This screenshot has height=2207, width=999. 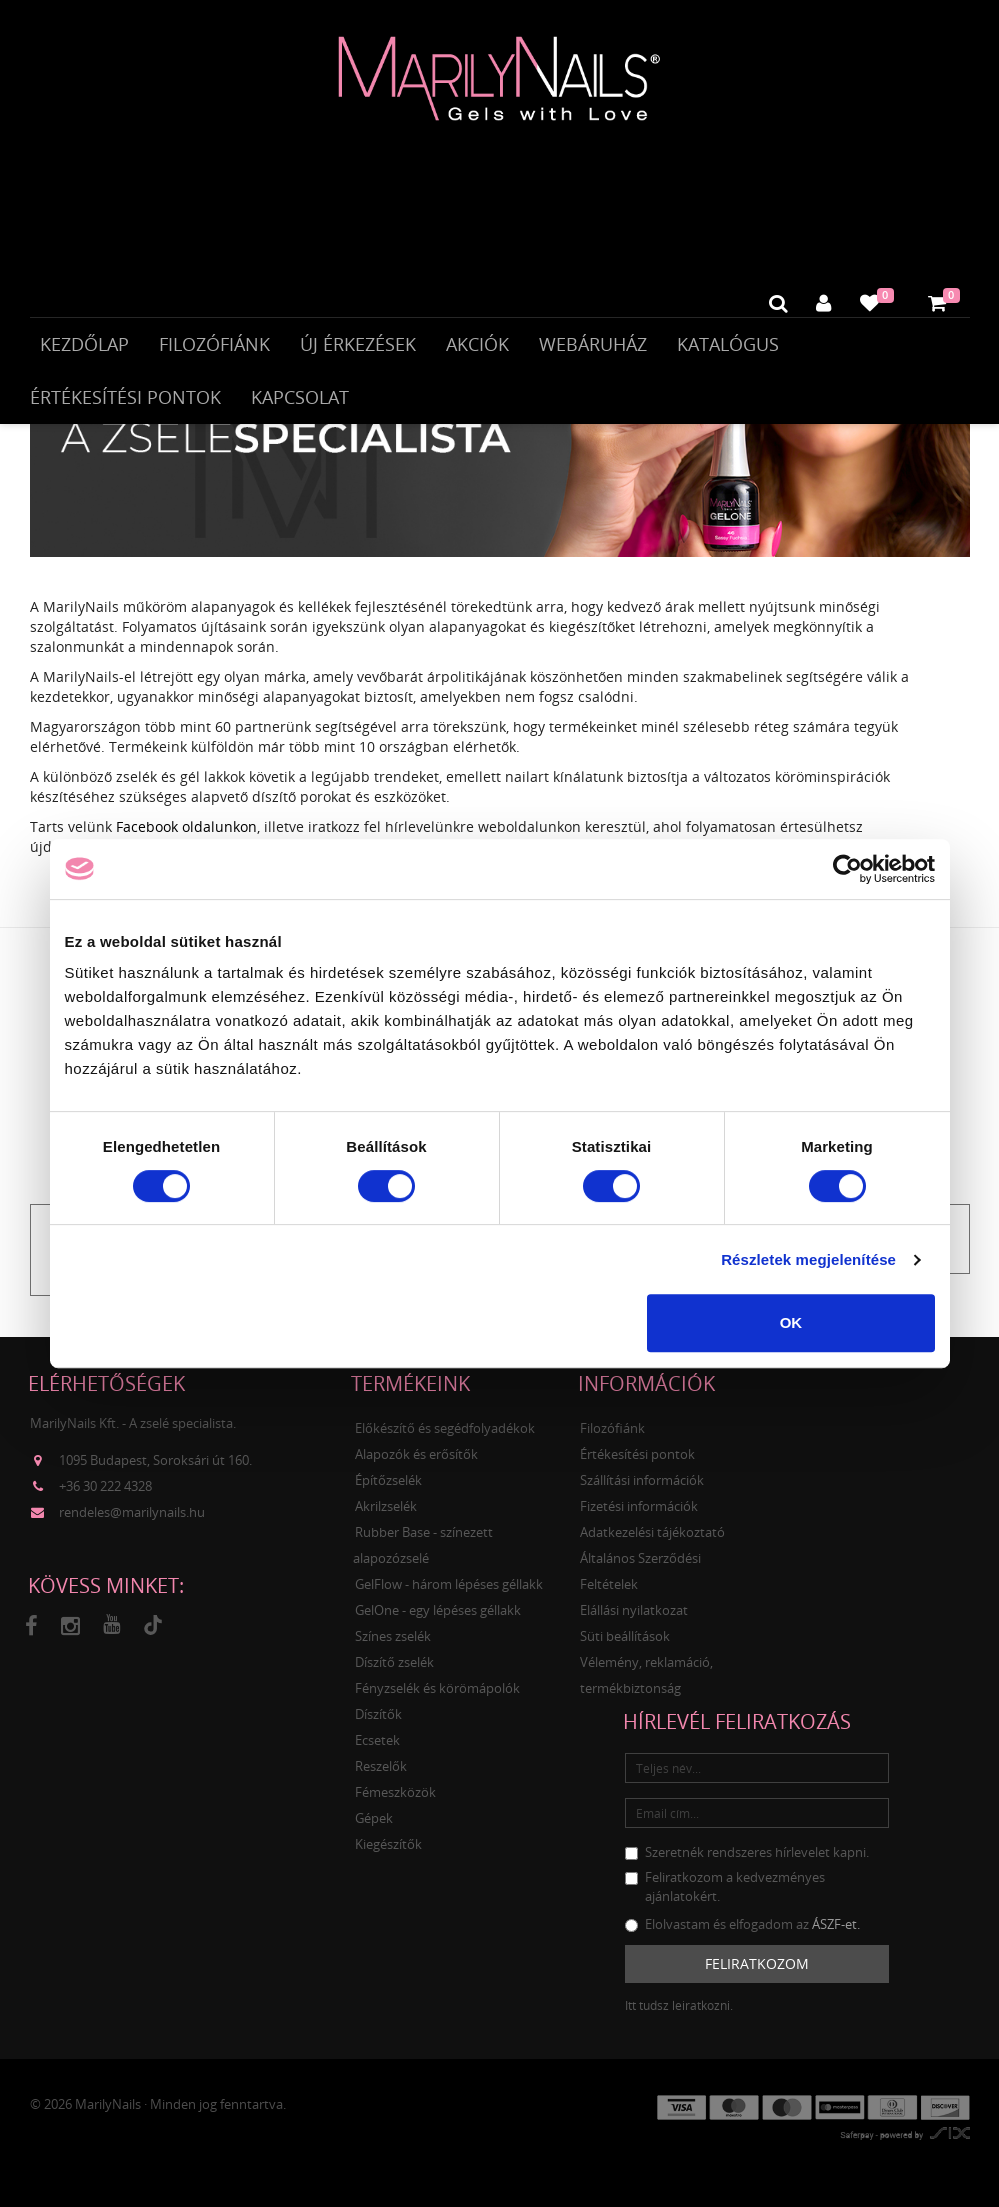 What do you see at coordinates (808, 1259) in the screenshot?
I see `Részletek megjelenítése` at bounding box center [808, 1259].